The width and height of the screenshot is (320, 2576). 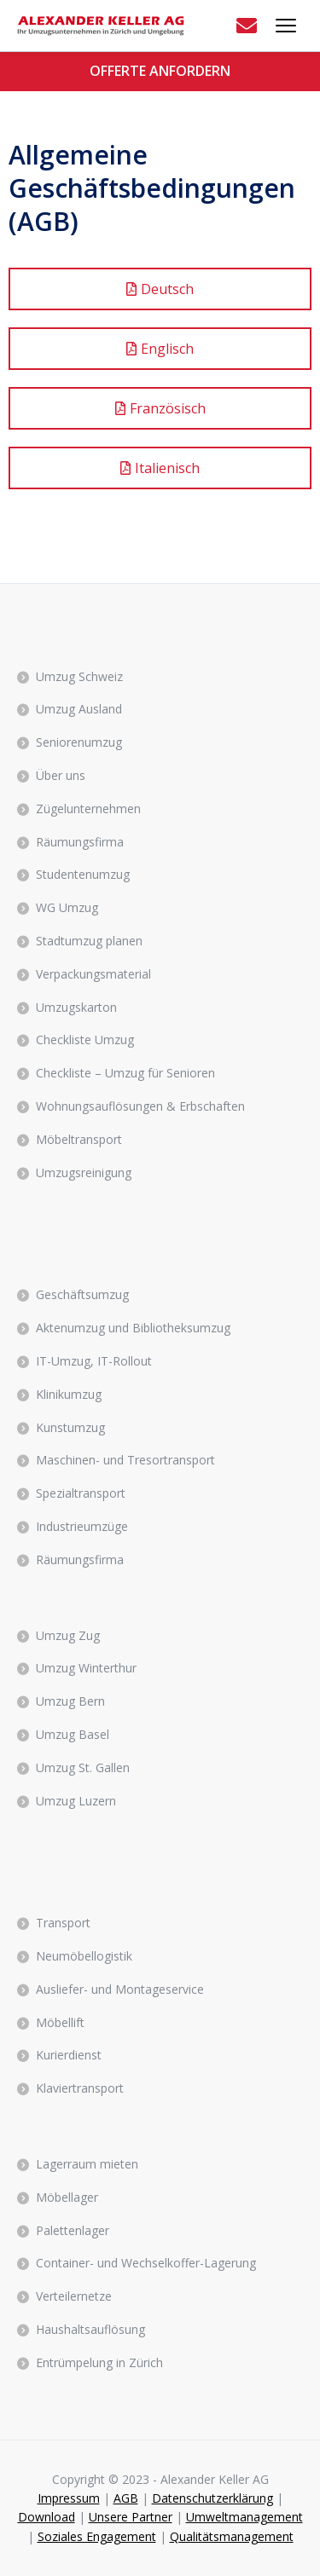 What do you see at coordinates (69, 2055) in the screenshot?
I see `Kurierdienst` at bounding box center [69, 2055].